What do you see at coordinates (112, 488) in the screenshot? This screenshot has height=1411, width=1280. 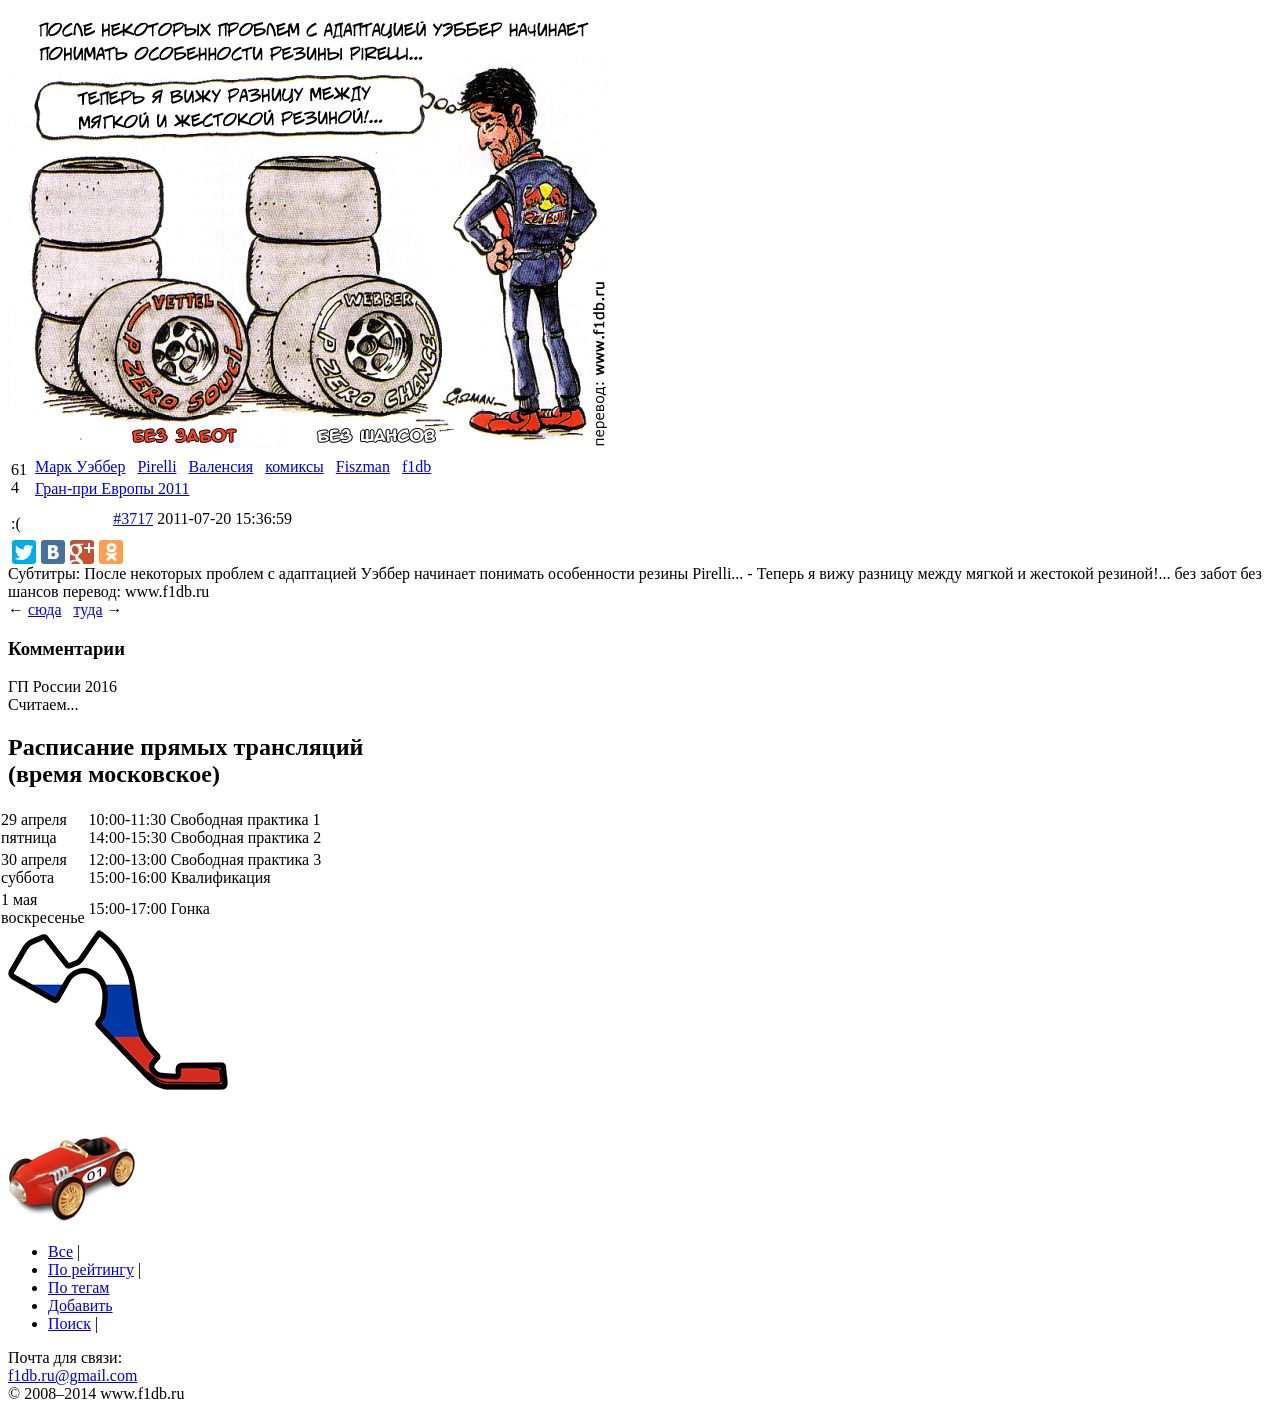 I see `Гран-при Европы 2011` at bounding box center [112, 488].